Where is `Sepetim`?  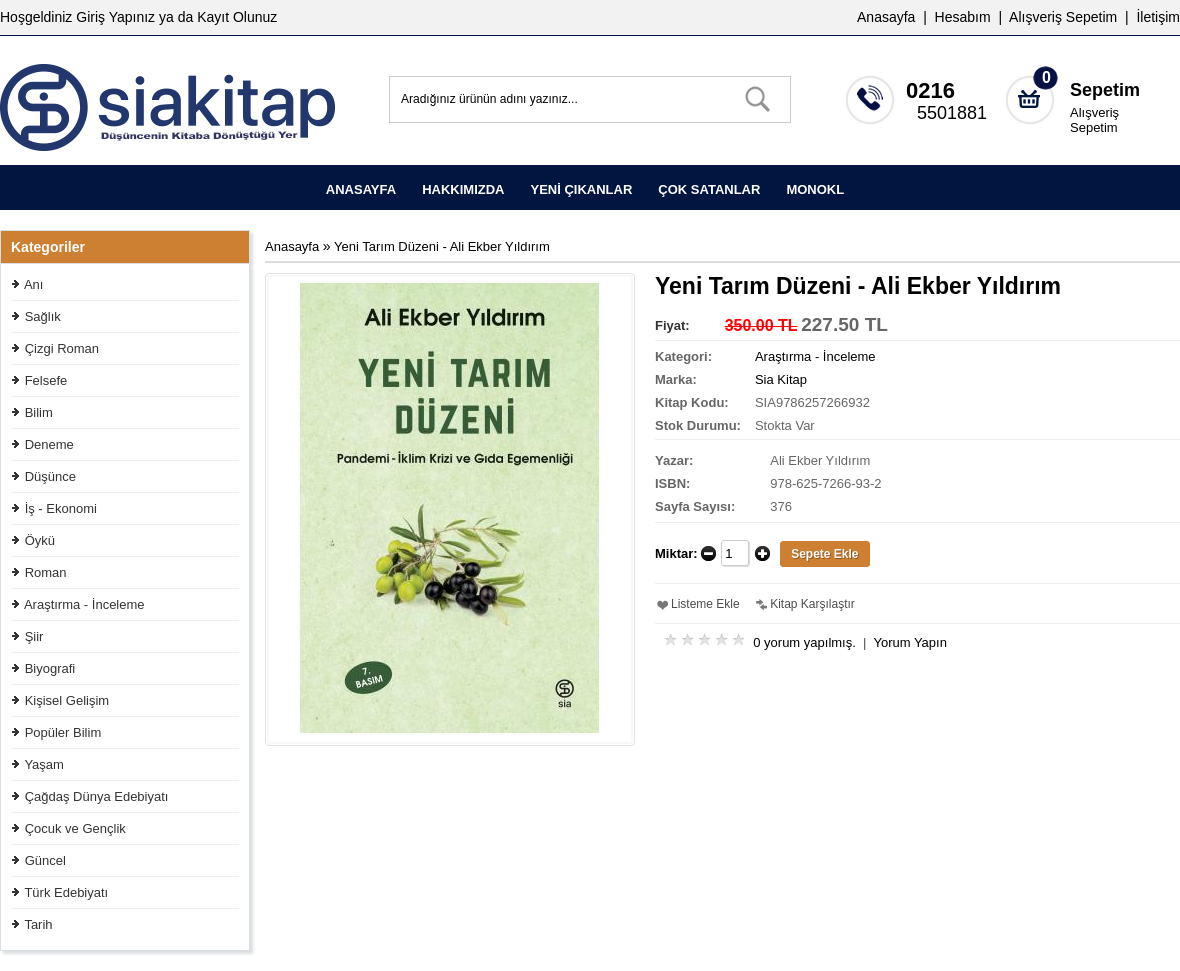
Sepetim is located at coordinates (1105, 90).